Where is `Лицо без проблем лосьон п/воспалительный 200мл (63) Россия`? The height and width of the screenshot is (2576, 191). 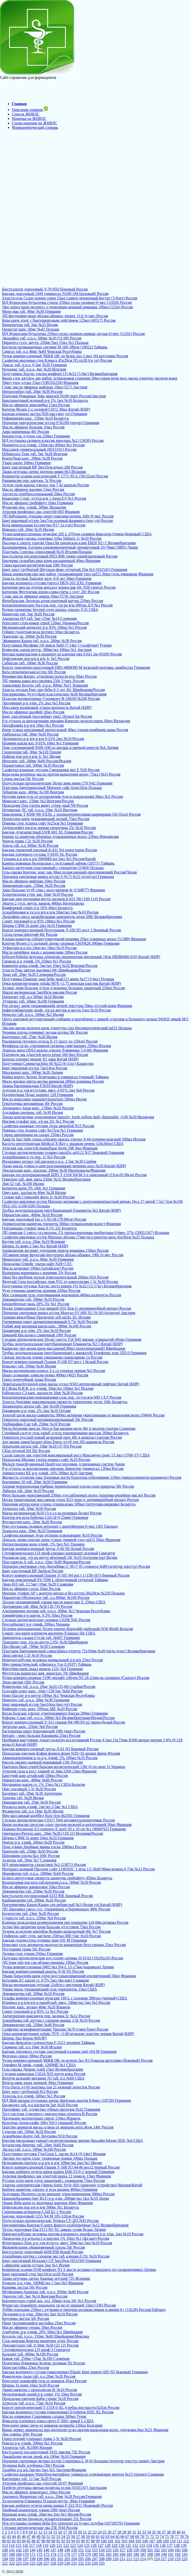
Лицо без проблем лосьон п/воспалительный 200мл (63) Россия is located at coordinates (55, 1277).